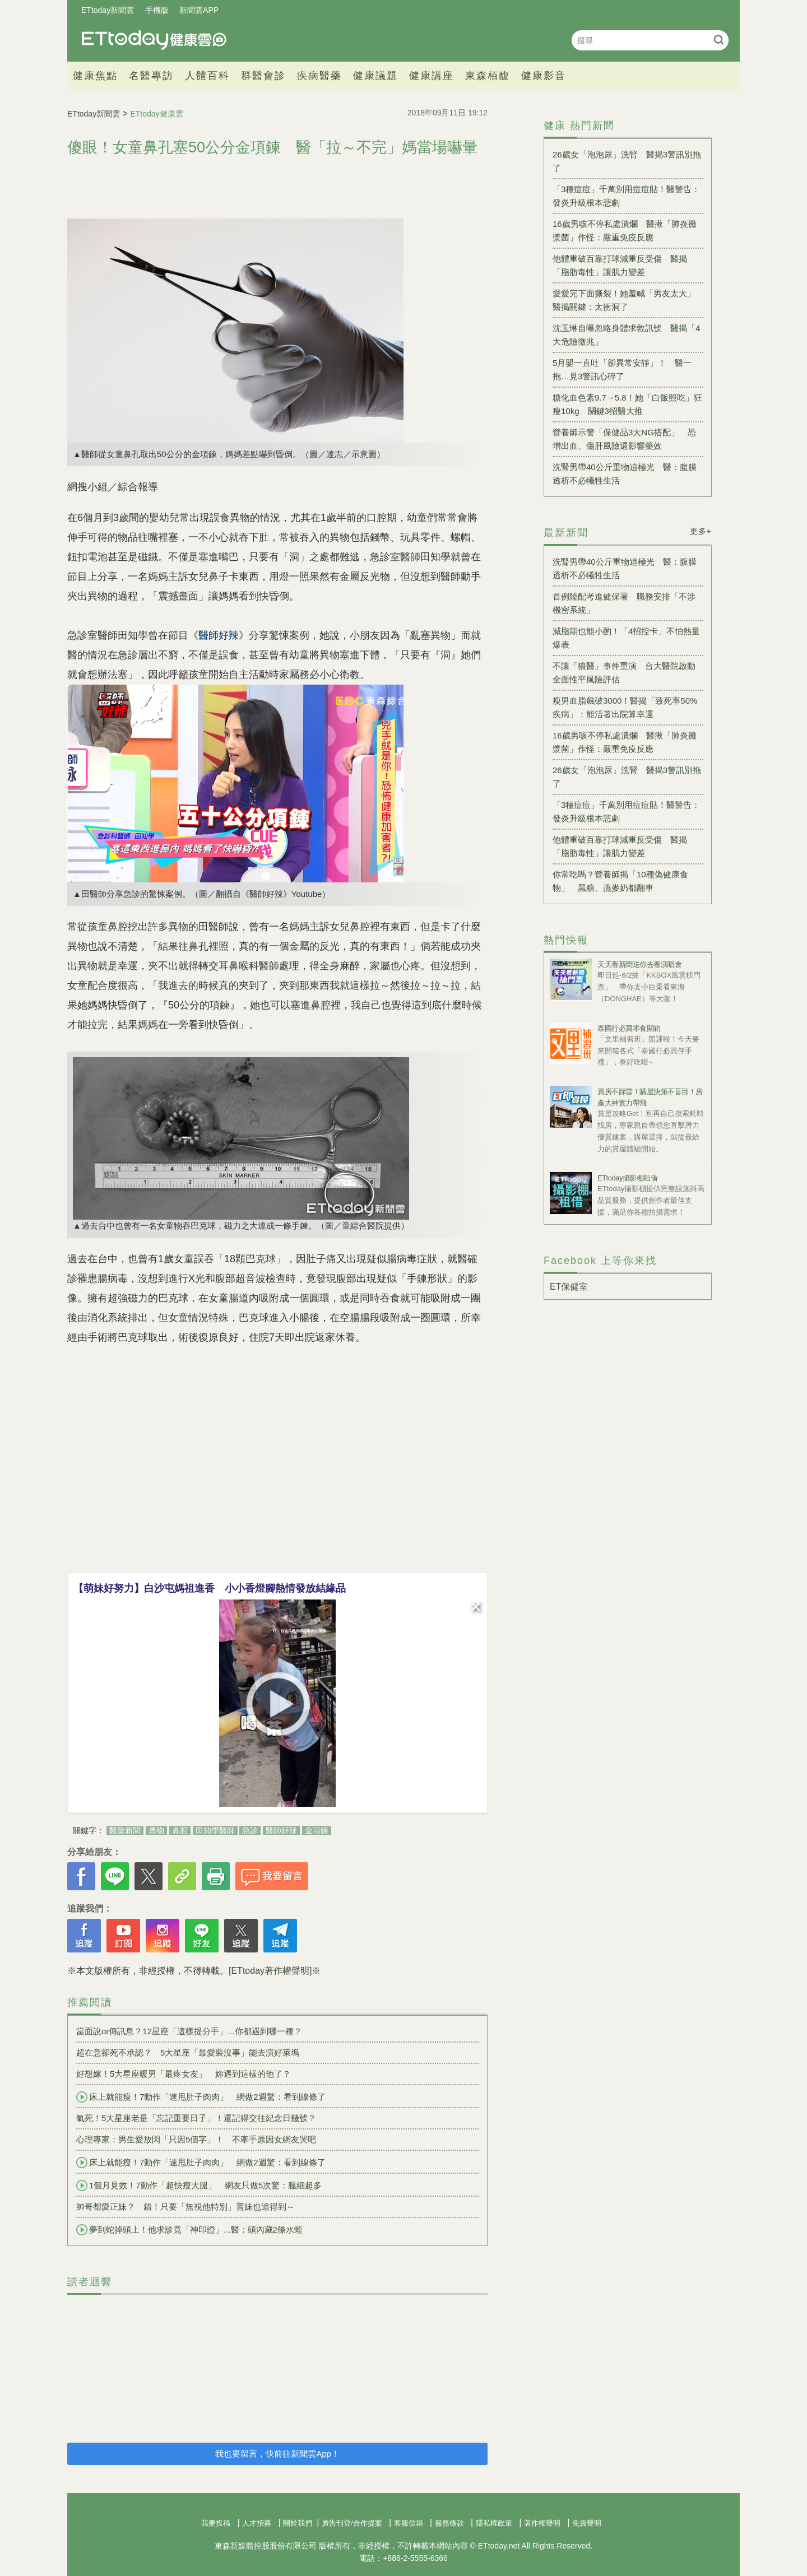 The height and width of the screenshot is (2576, 807). I want to click on 健康議題, so click(375, 75).